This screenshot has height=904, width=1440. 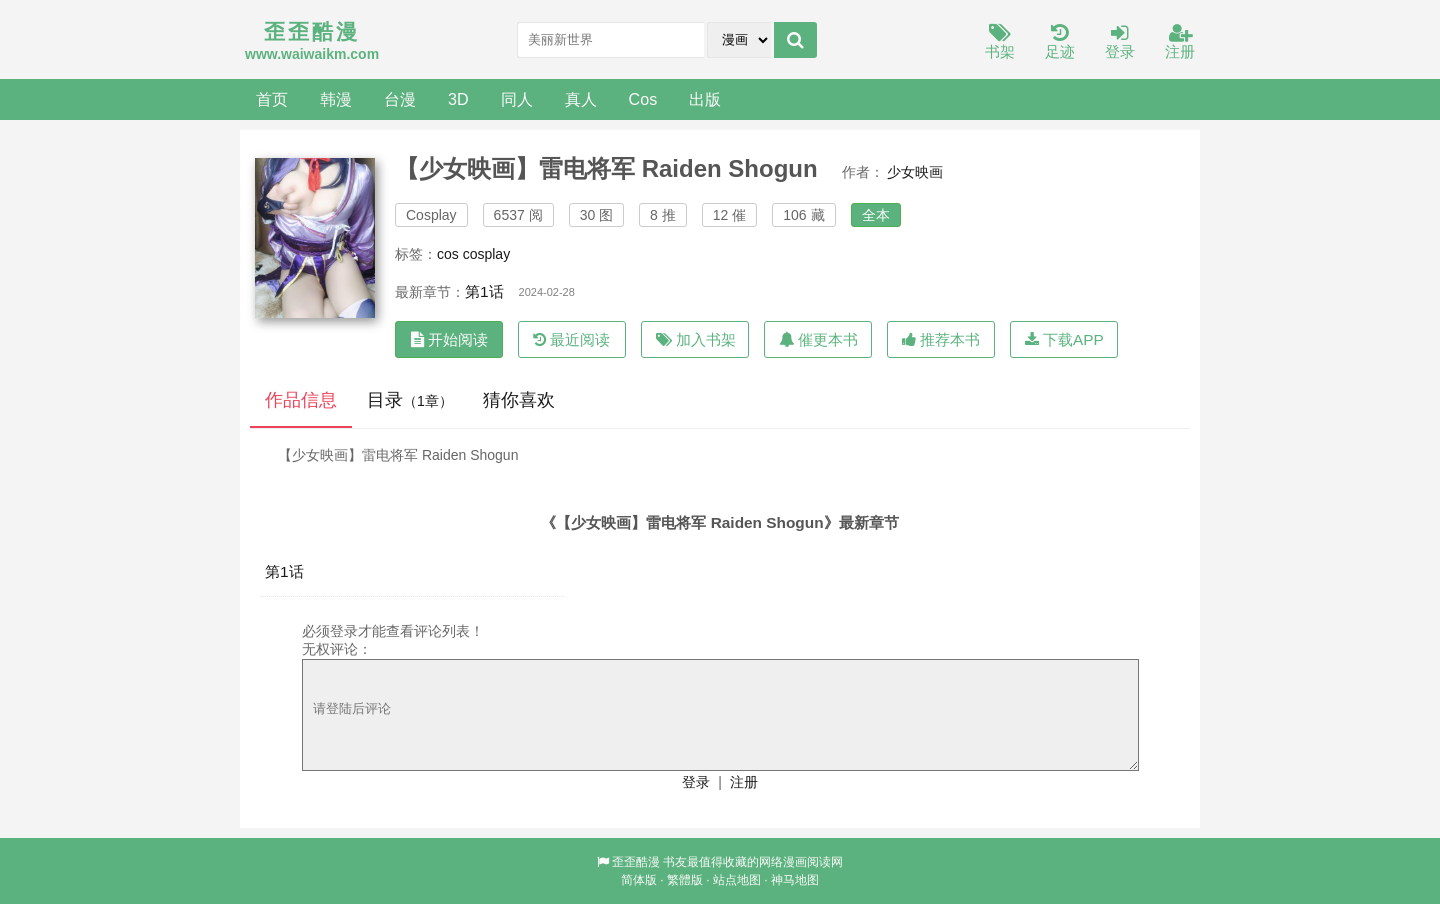 What do you see at coordinates (795, 880) in the screenshot?
I see `神马地图` at bounding box center [795, 880].